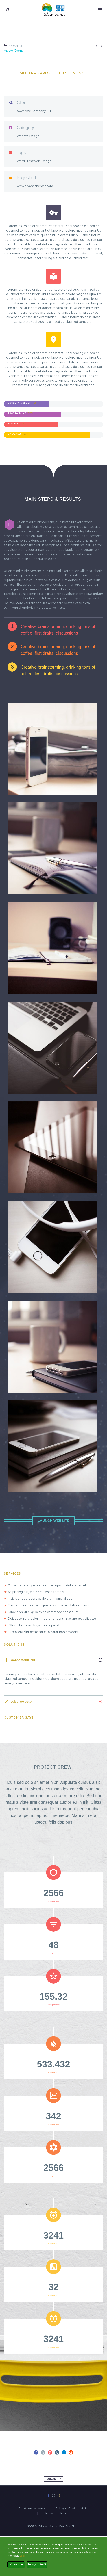  Describe the element at coordinates (100, 9) in the screenshot. I see `Primary Menu` at that location.